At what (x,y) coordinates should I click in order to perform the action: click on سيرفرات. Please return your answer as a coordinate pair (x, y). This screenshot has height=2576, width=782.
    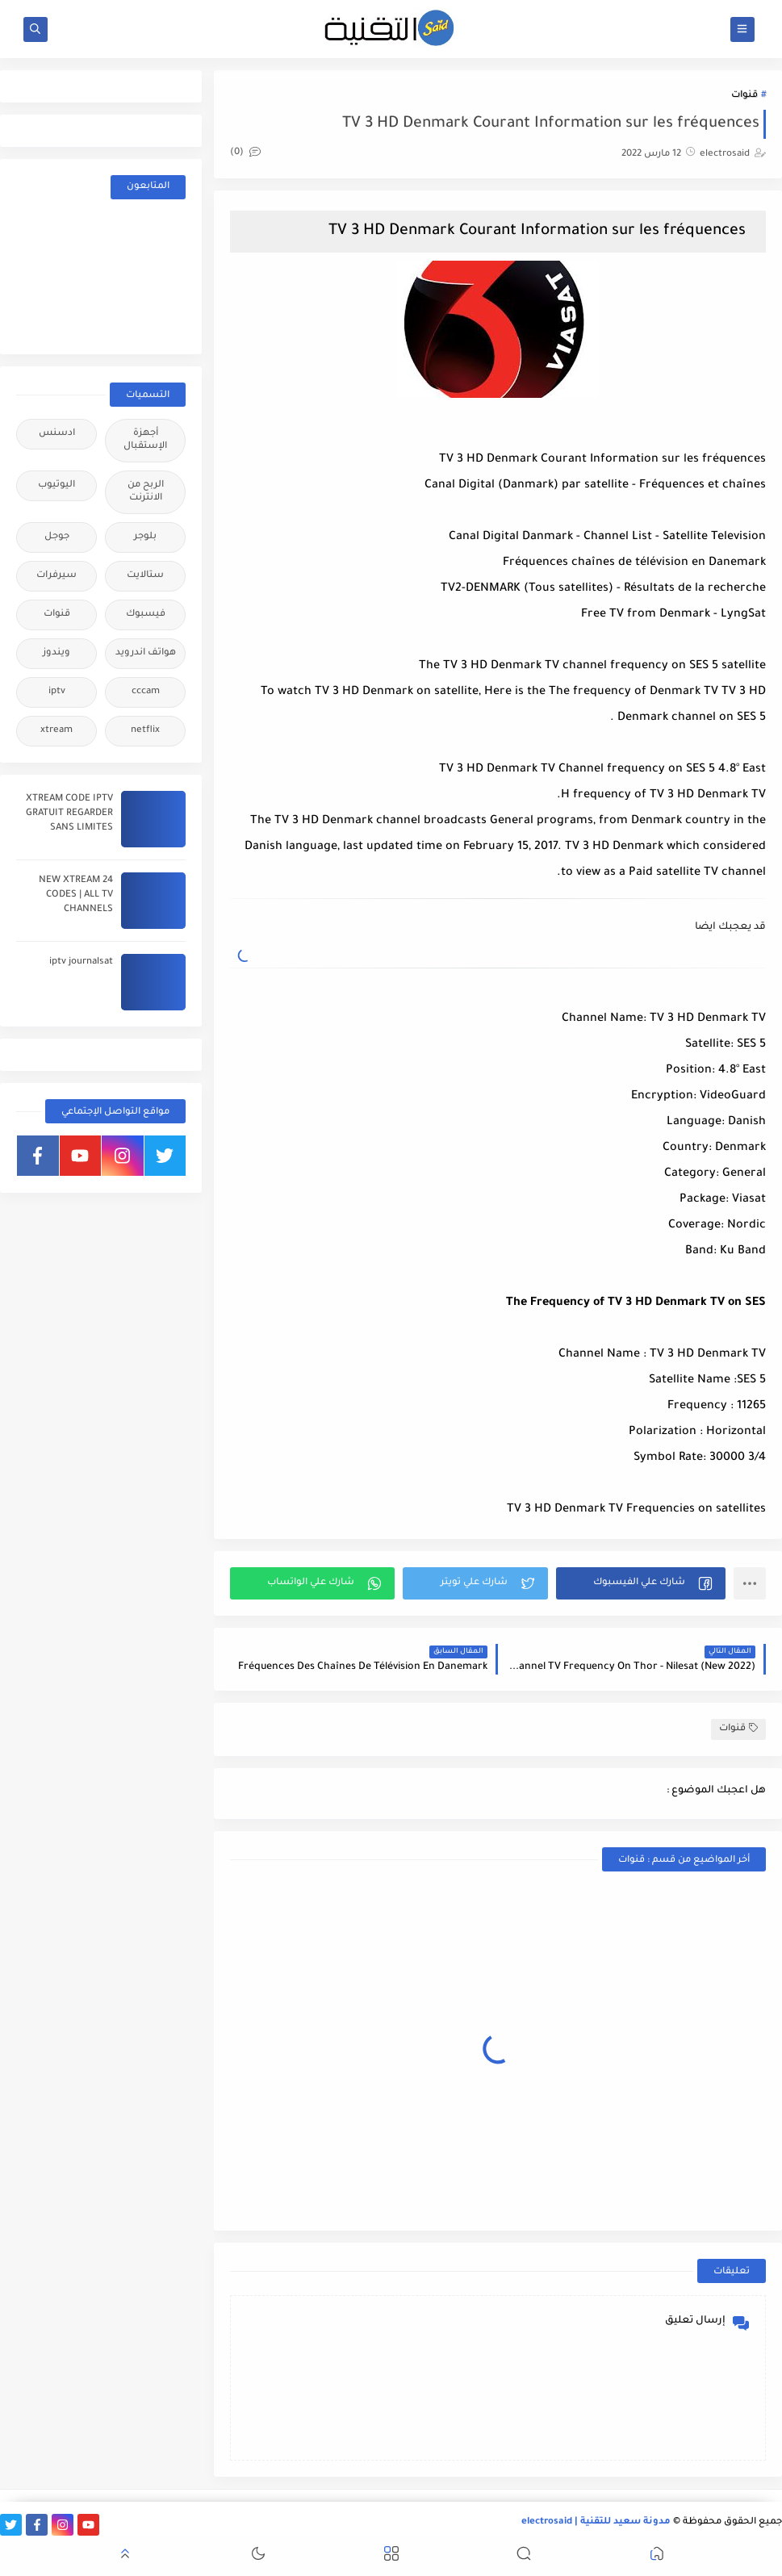
    Looking at the image, I should click on (56, 576).